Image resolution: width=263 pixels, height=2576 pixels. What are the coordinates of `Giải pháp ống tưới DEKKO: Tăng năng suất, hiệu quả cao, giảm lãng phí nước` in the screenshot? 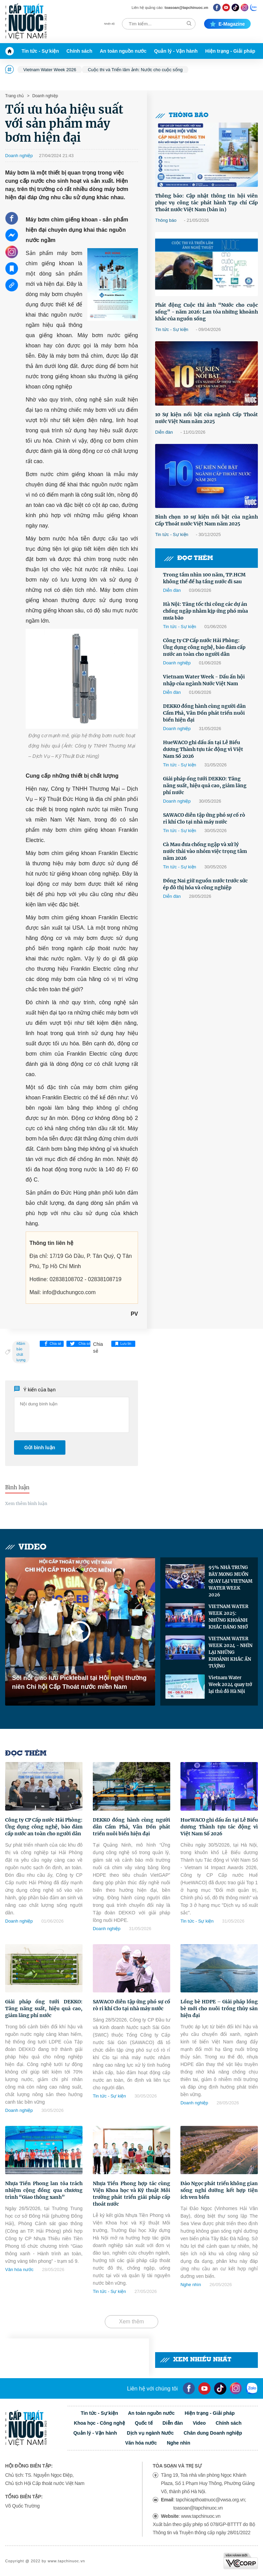 It's located at (205, 785).